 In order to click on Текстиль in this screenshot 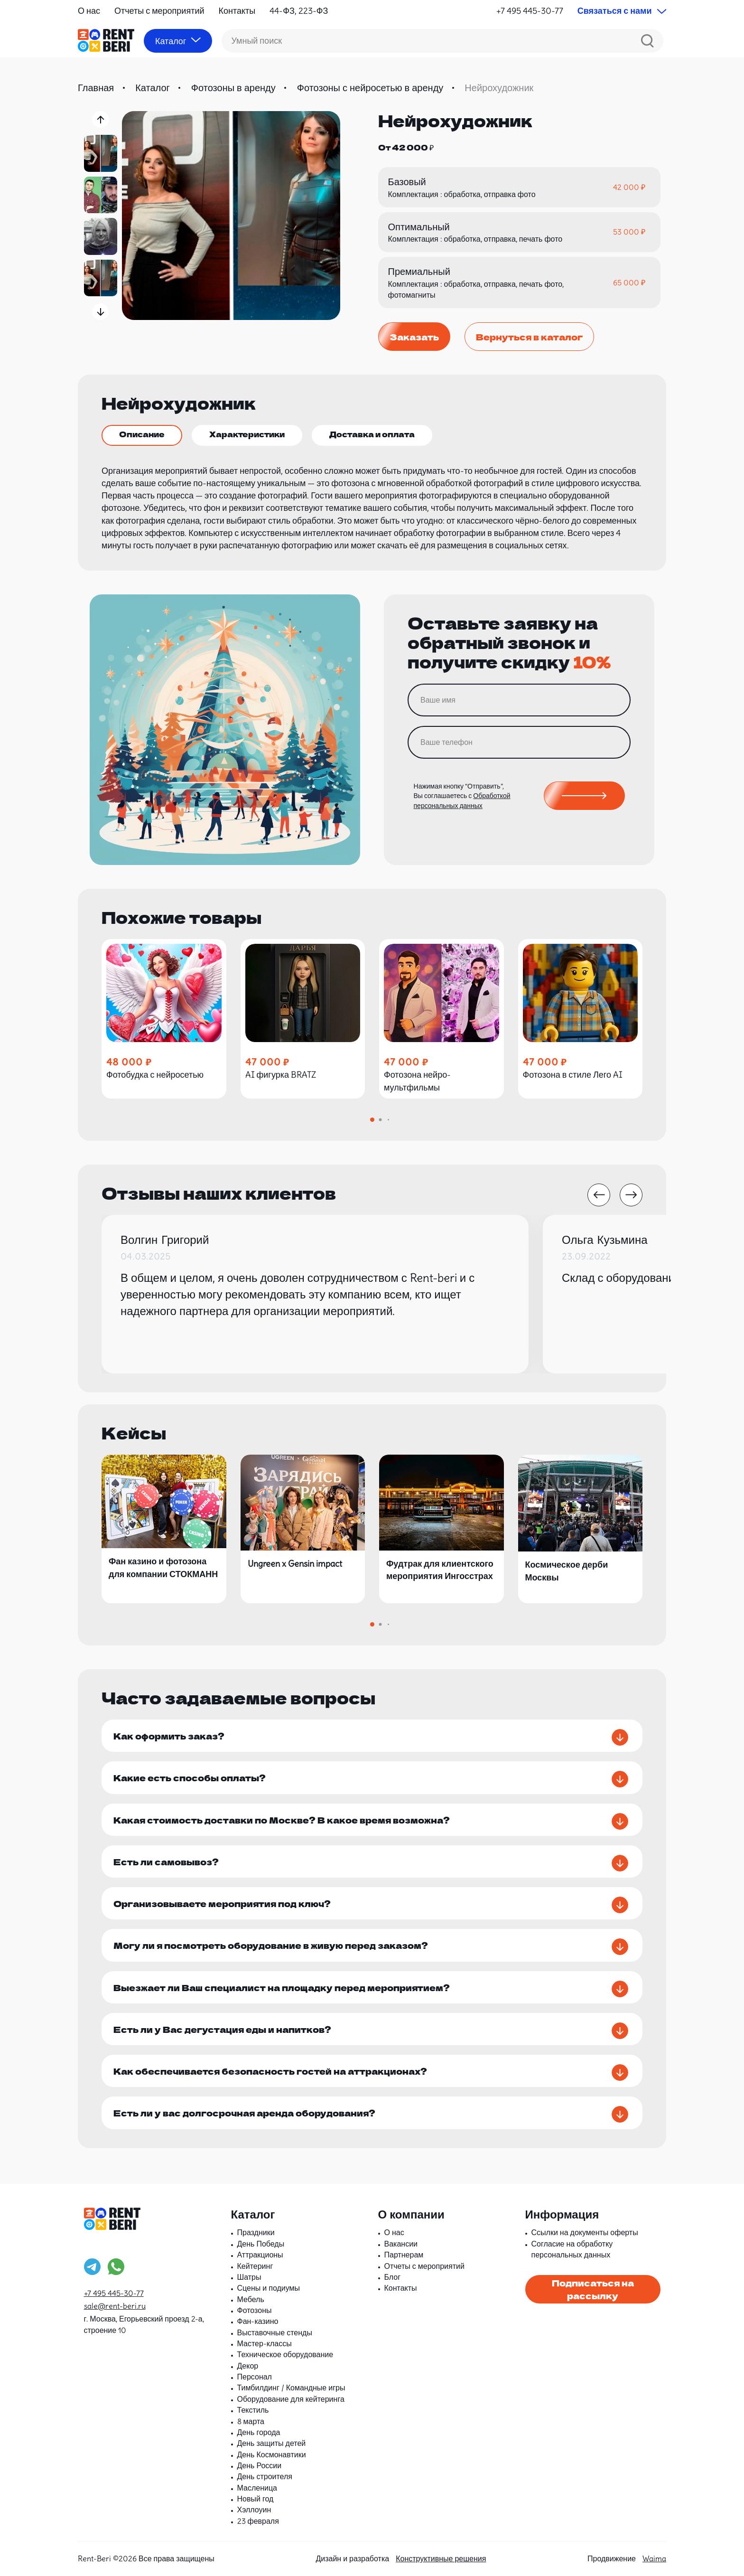, I will do `click(253, 2410)`.